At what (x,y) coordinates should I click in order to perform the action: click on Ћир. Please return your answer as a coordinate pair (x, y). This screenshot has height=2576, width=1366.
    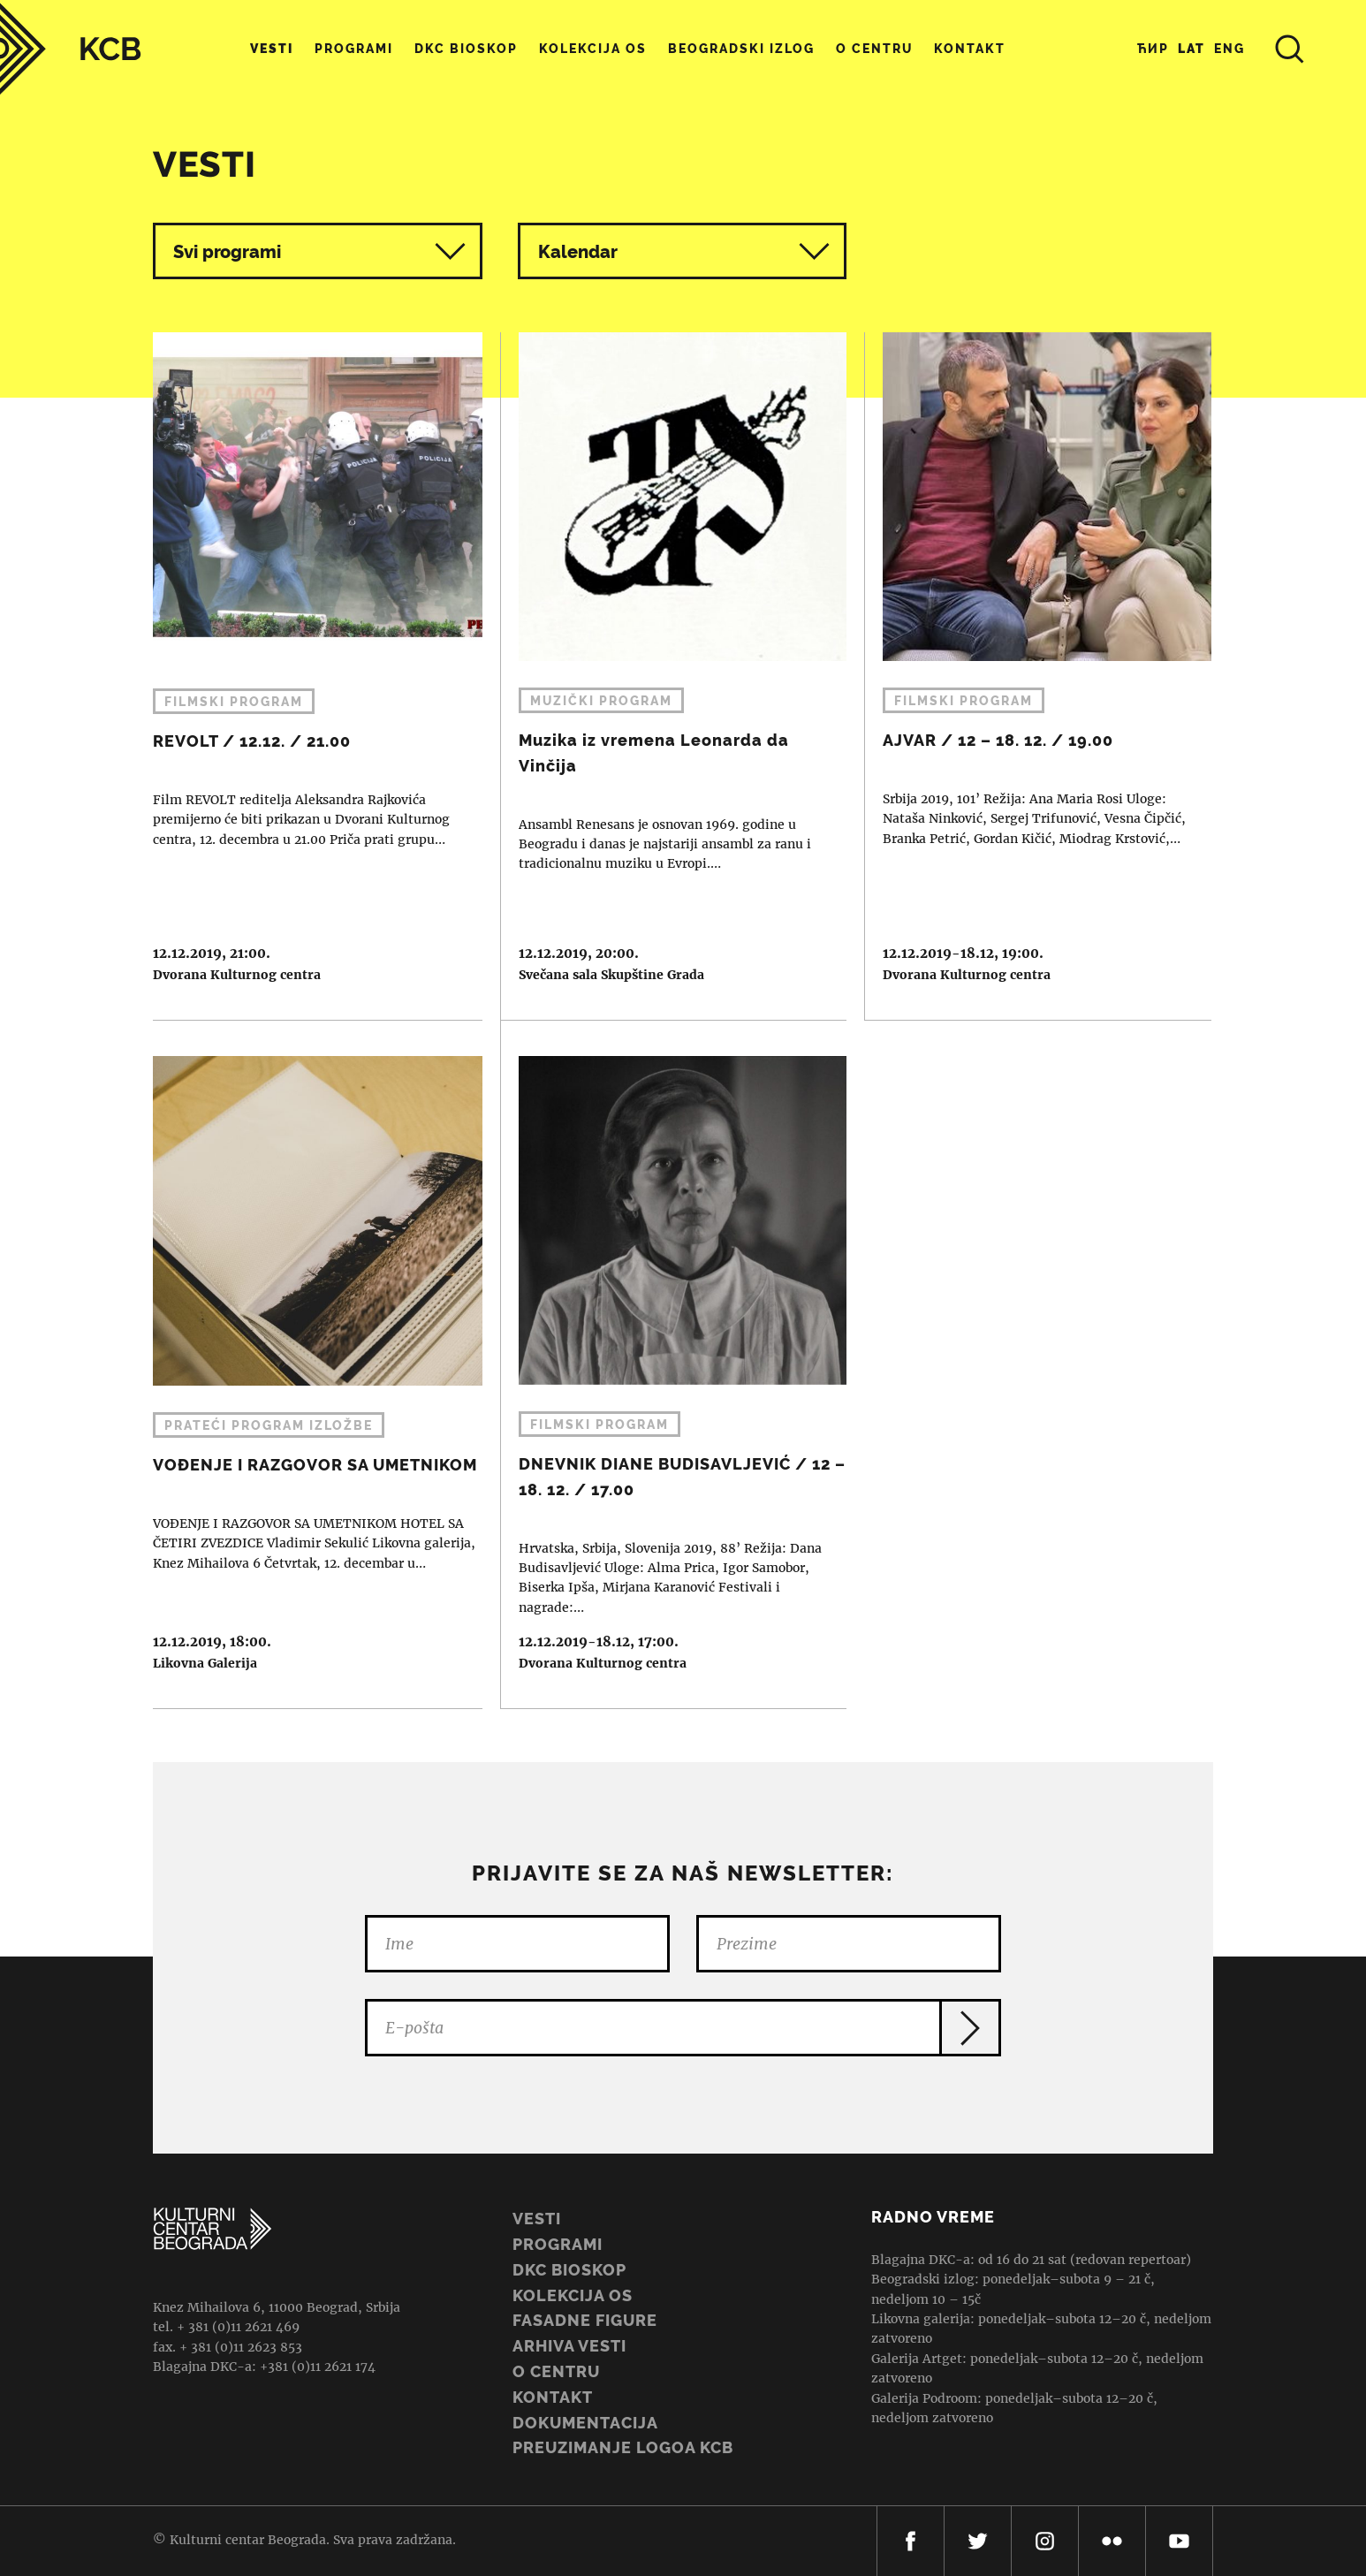
    Looking at the image, I should click on (1153, 49).